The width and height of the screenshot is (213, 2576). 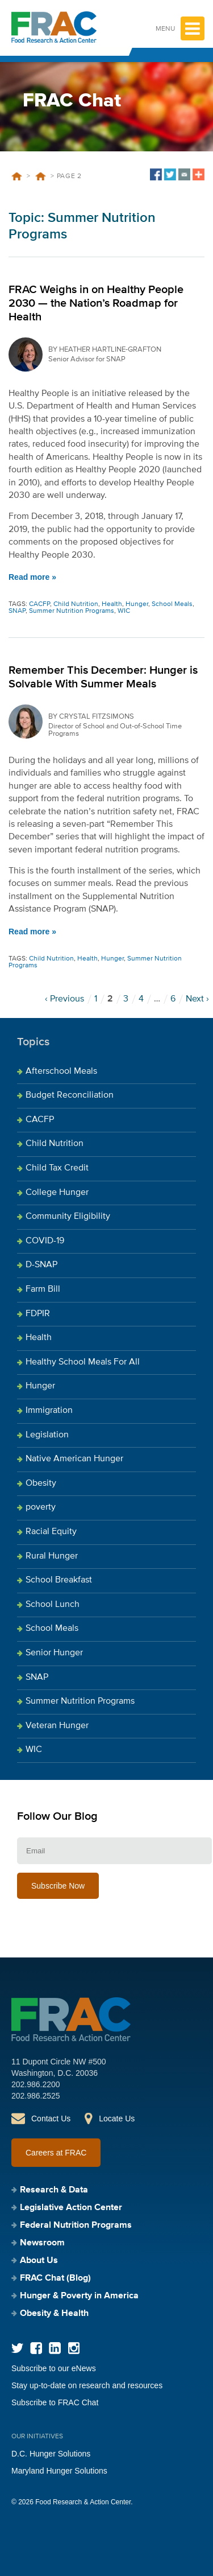 What do you see at coordinates (17, 2348) in the screenshot?
I see `Twitter` at bounding box center [17, 2348].